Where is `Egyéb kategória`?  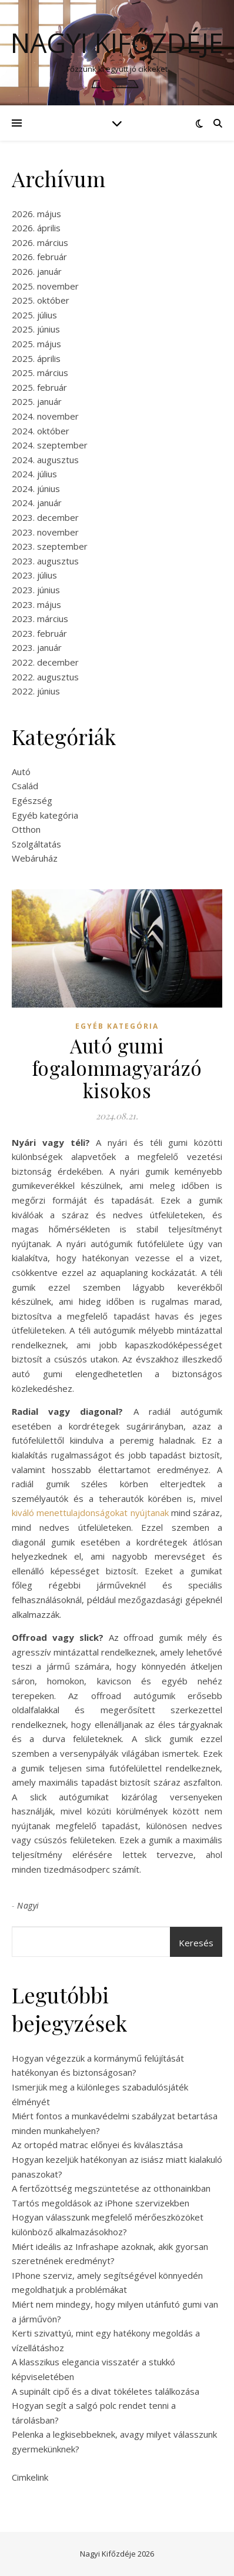 Egyéb kategória is located at coordinates (45, 815).